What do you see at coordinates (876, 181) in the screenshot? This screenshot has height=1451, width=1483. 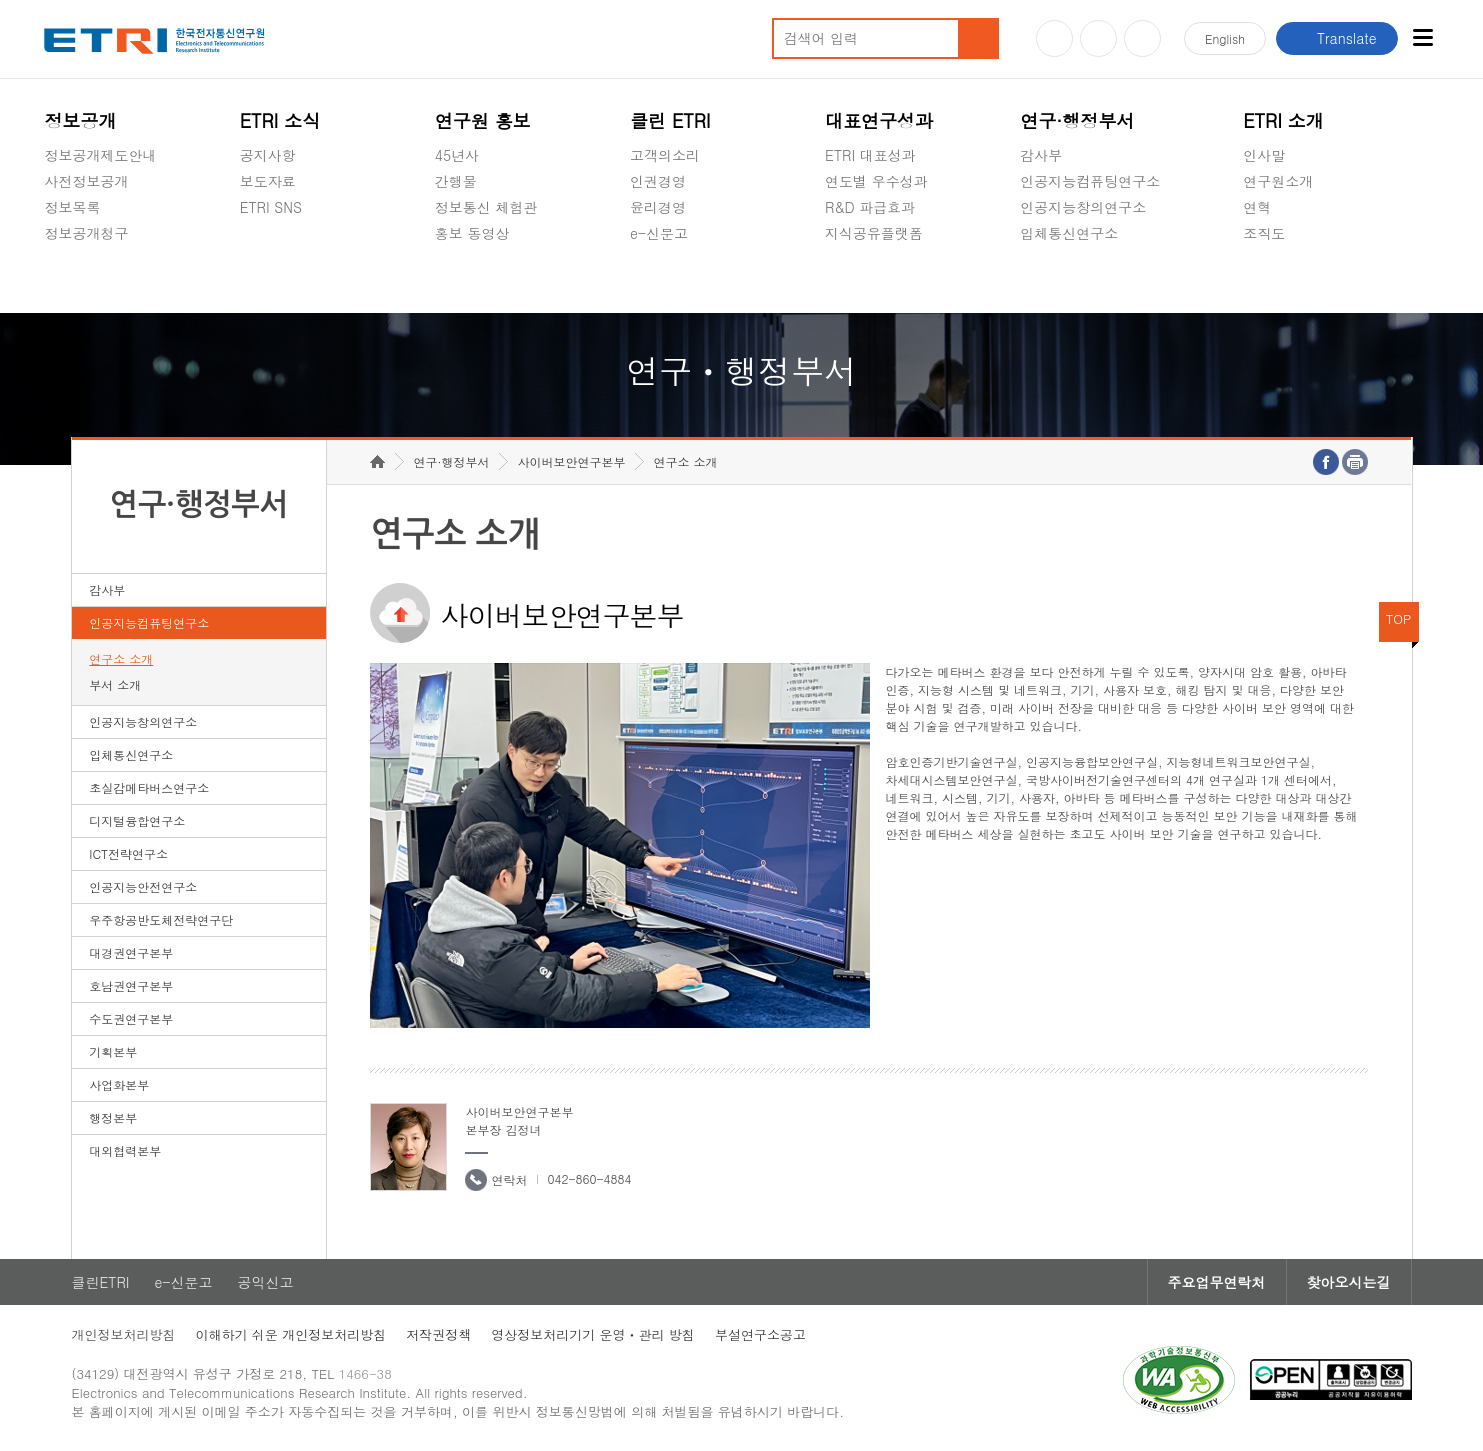 I see `연도별 우수성과` at bounding box center [876, 181].